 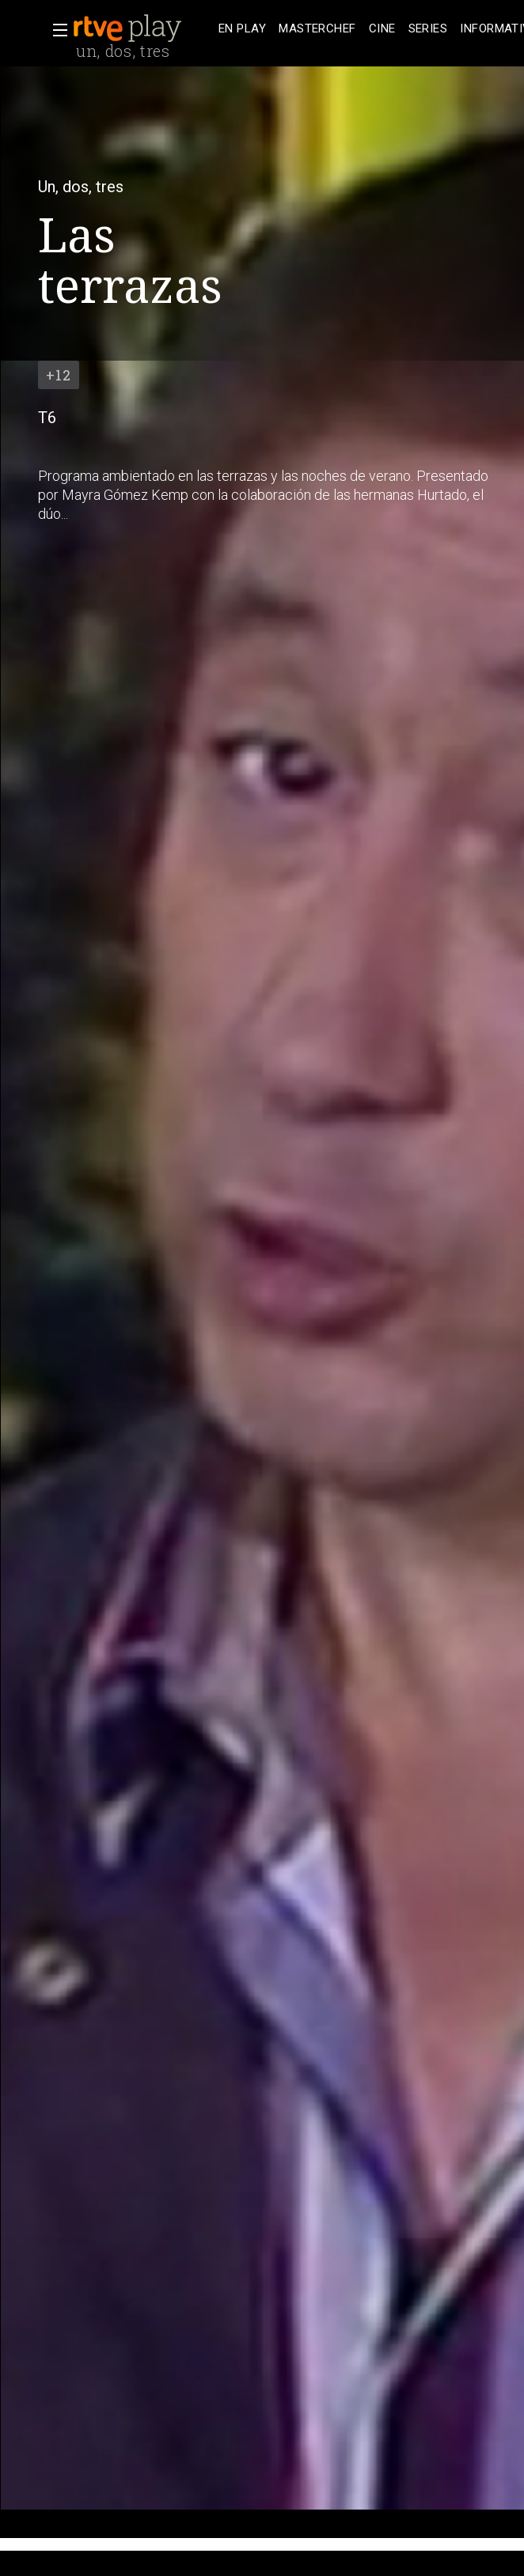 What do you see at coordinates (142, 28) in the screenshot?
I see `[banner]` at bounding box center [142, 28].